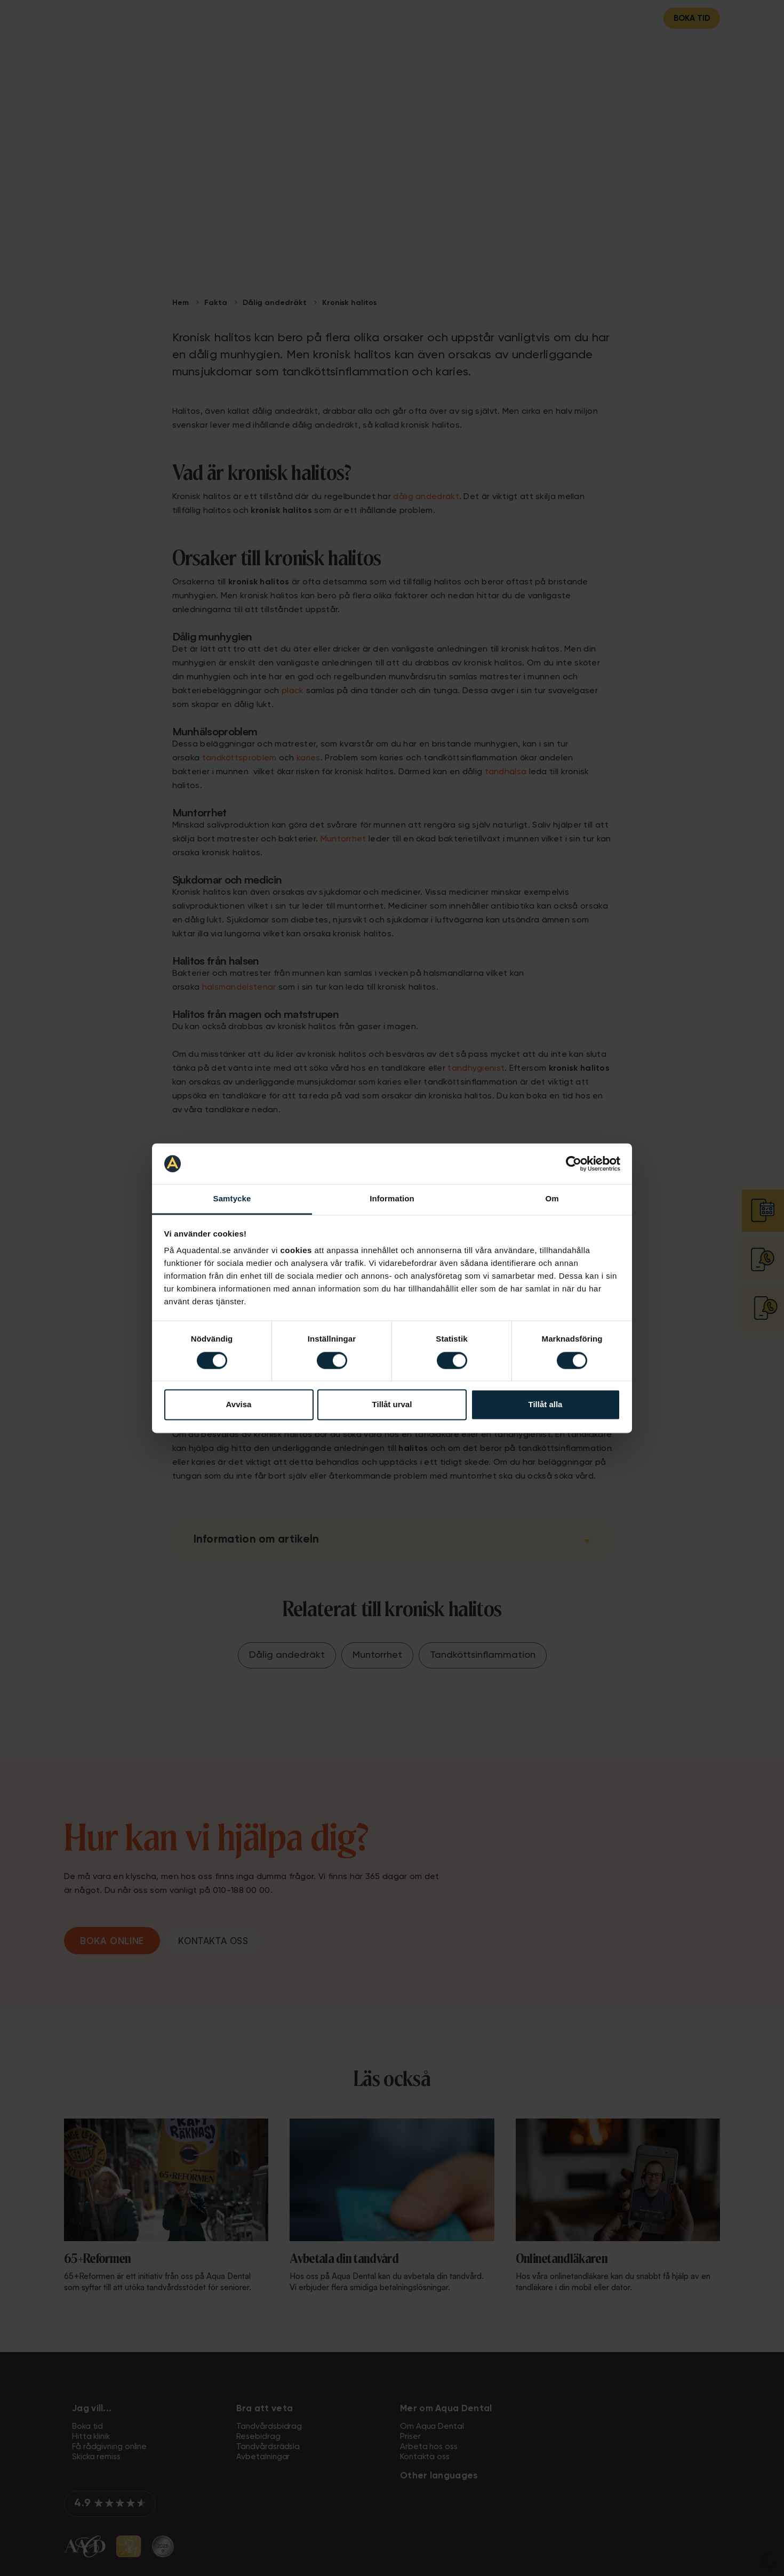 The width and height of the screenshot is (784, 2576). What do you see at coordinates (551, 1198) in the screenshot?
I see `Om [tab]` at bounding box center [551, 1198].